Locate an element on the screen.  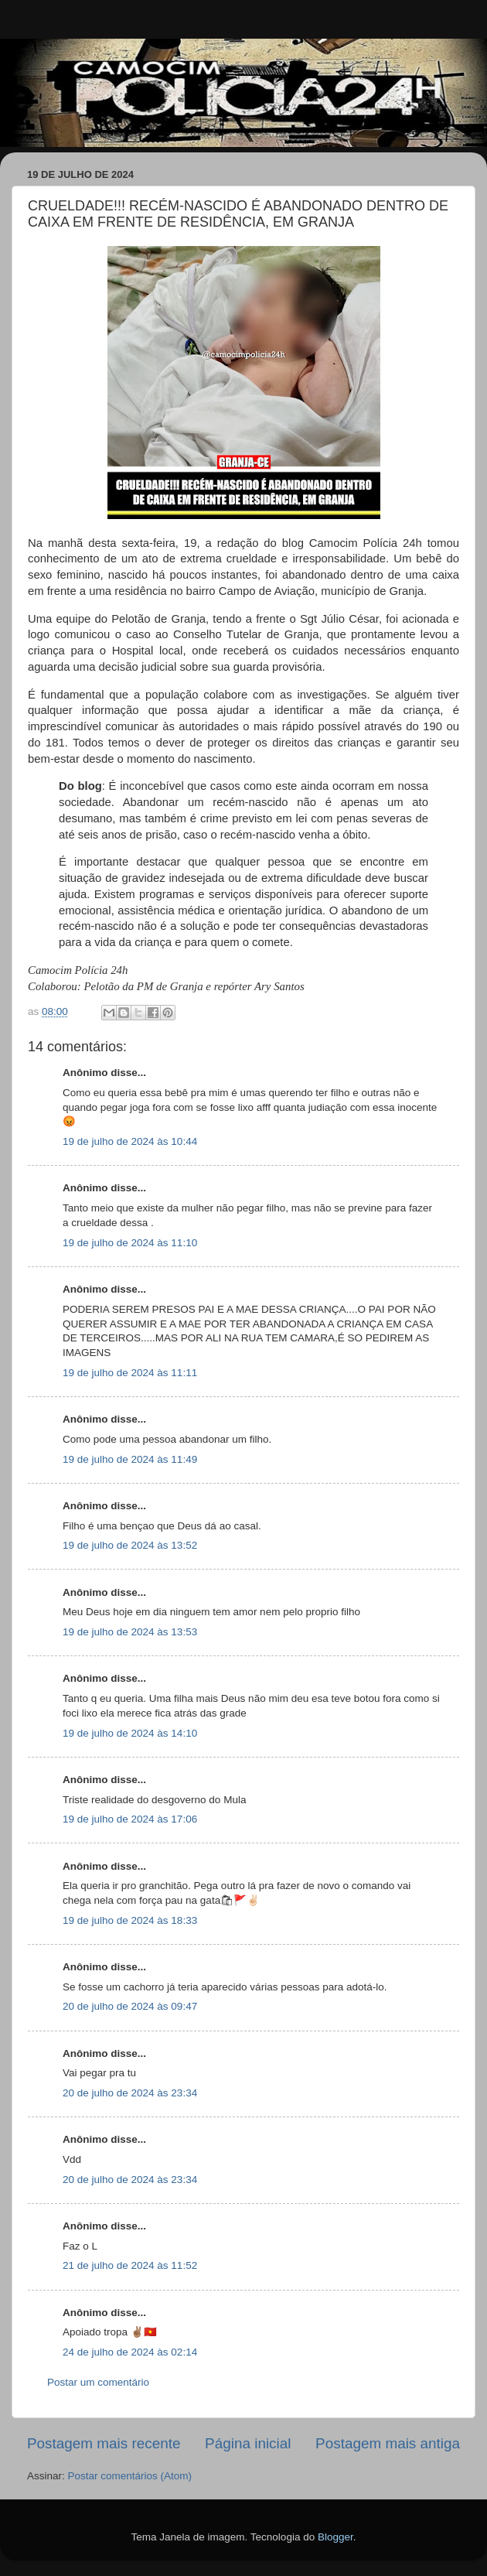
Página inicial is located at coordinates (248, 2443).